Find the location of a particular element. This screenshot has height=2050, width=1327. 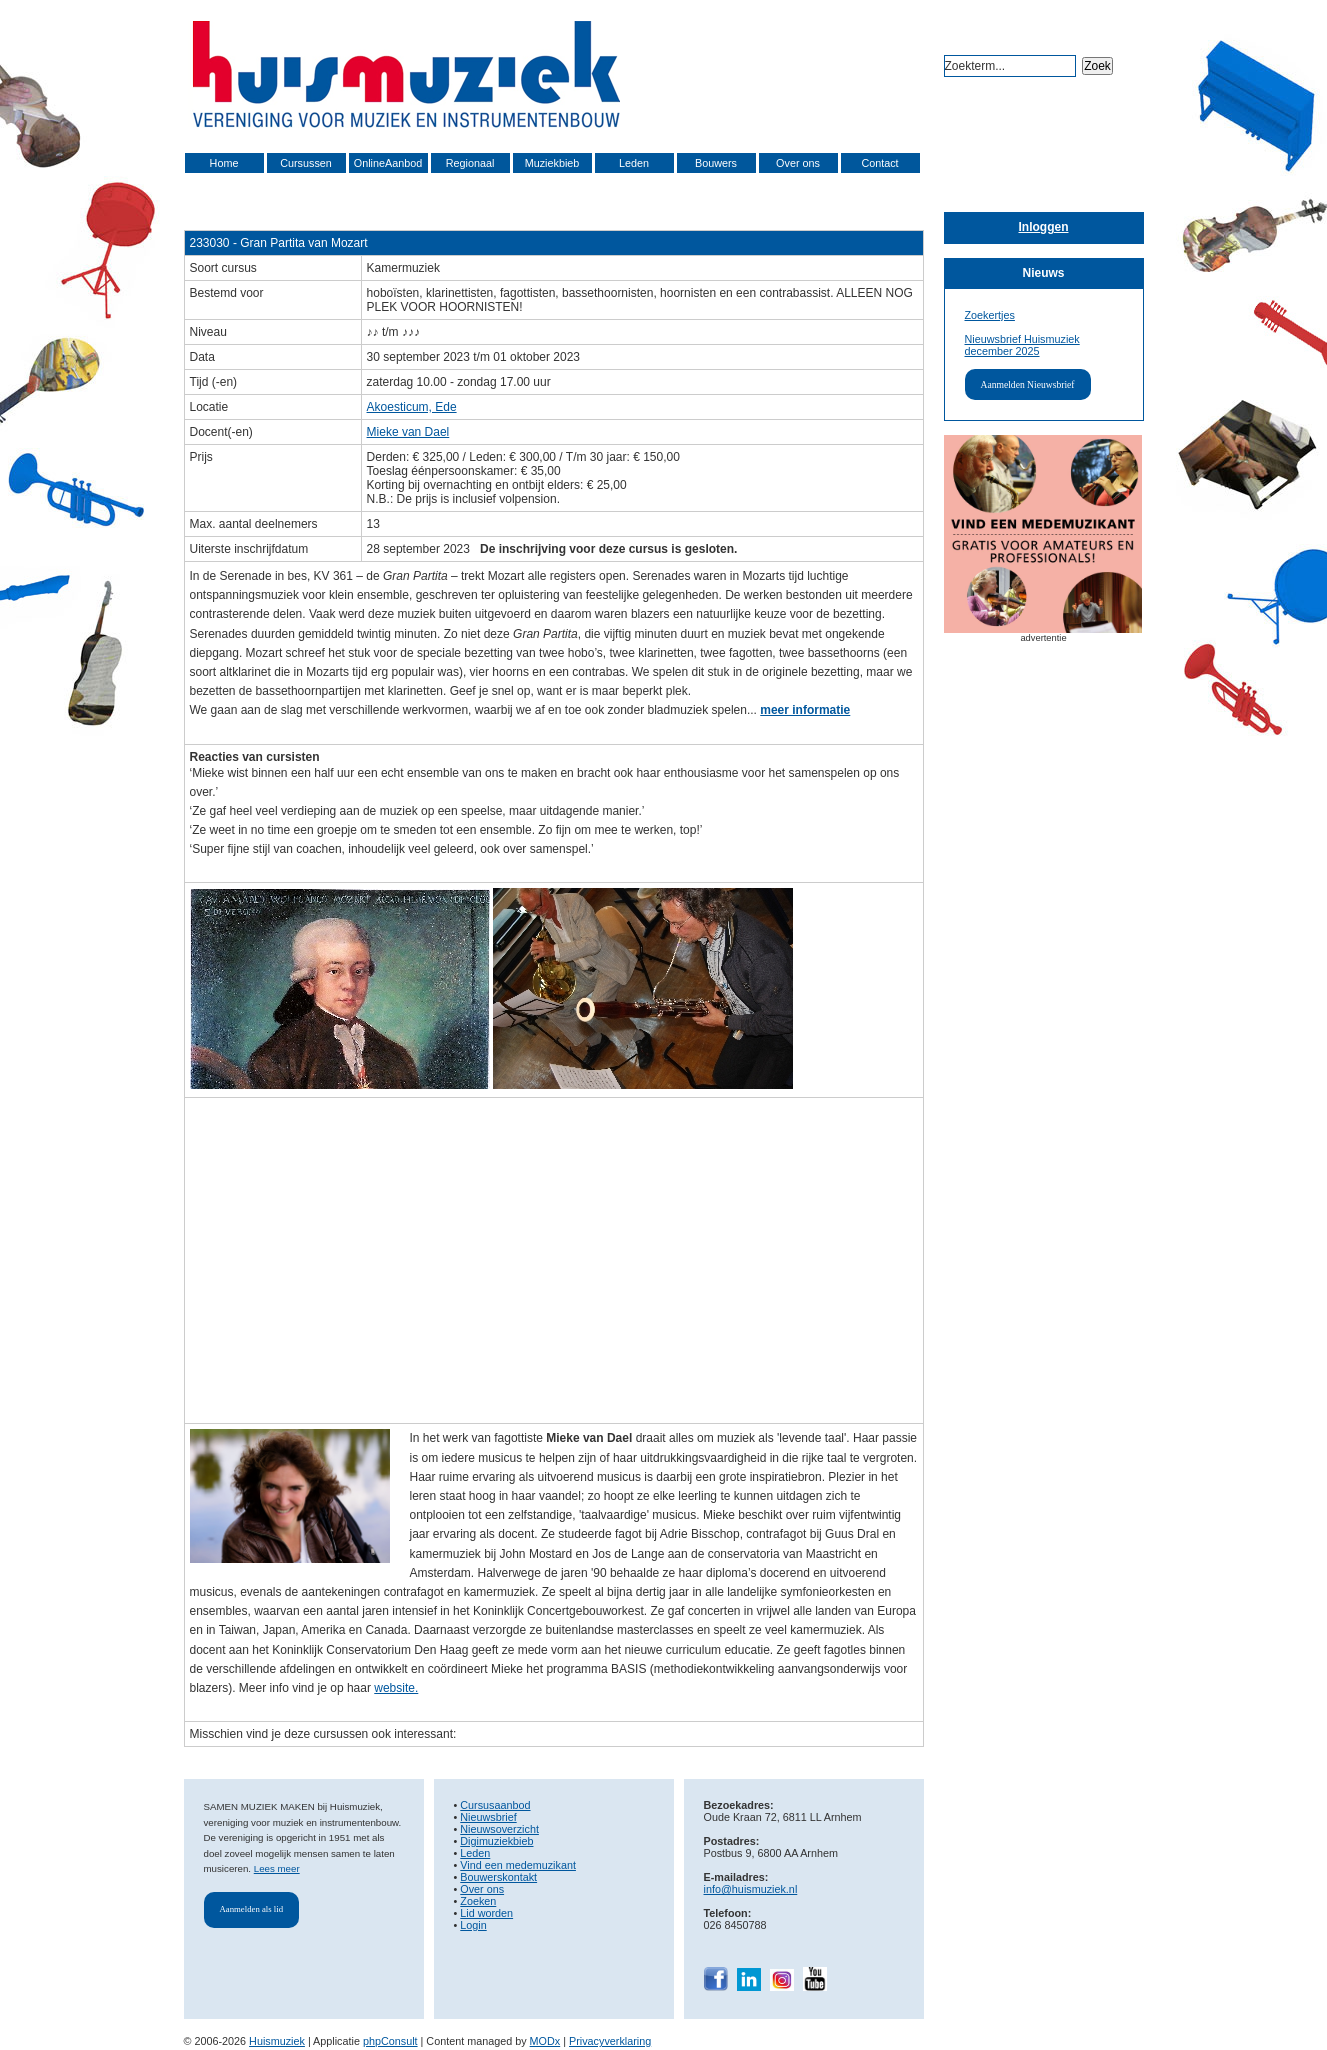

Contact is located at coordinates (879, 163).